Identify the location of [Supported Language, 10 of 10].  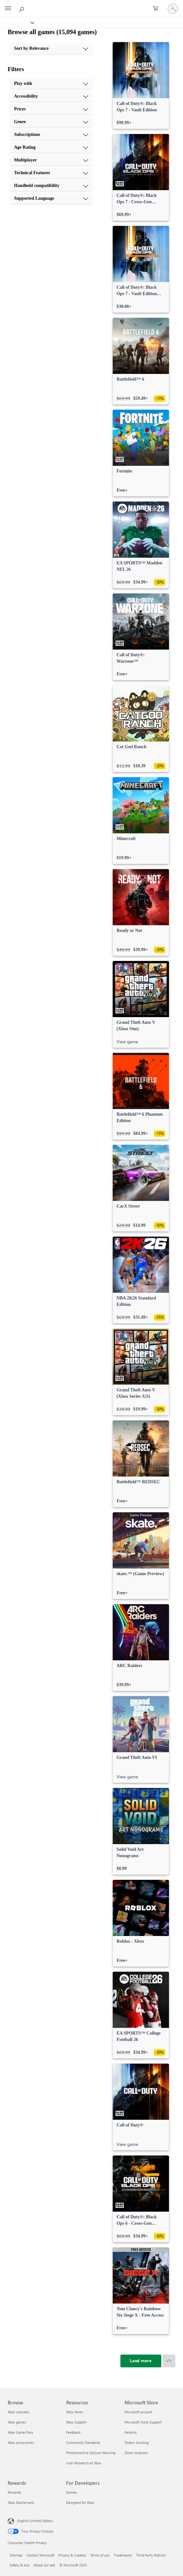
(51, 198).